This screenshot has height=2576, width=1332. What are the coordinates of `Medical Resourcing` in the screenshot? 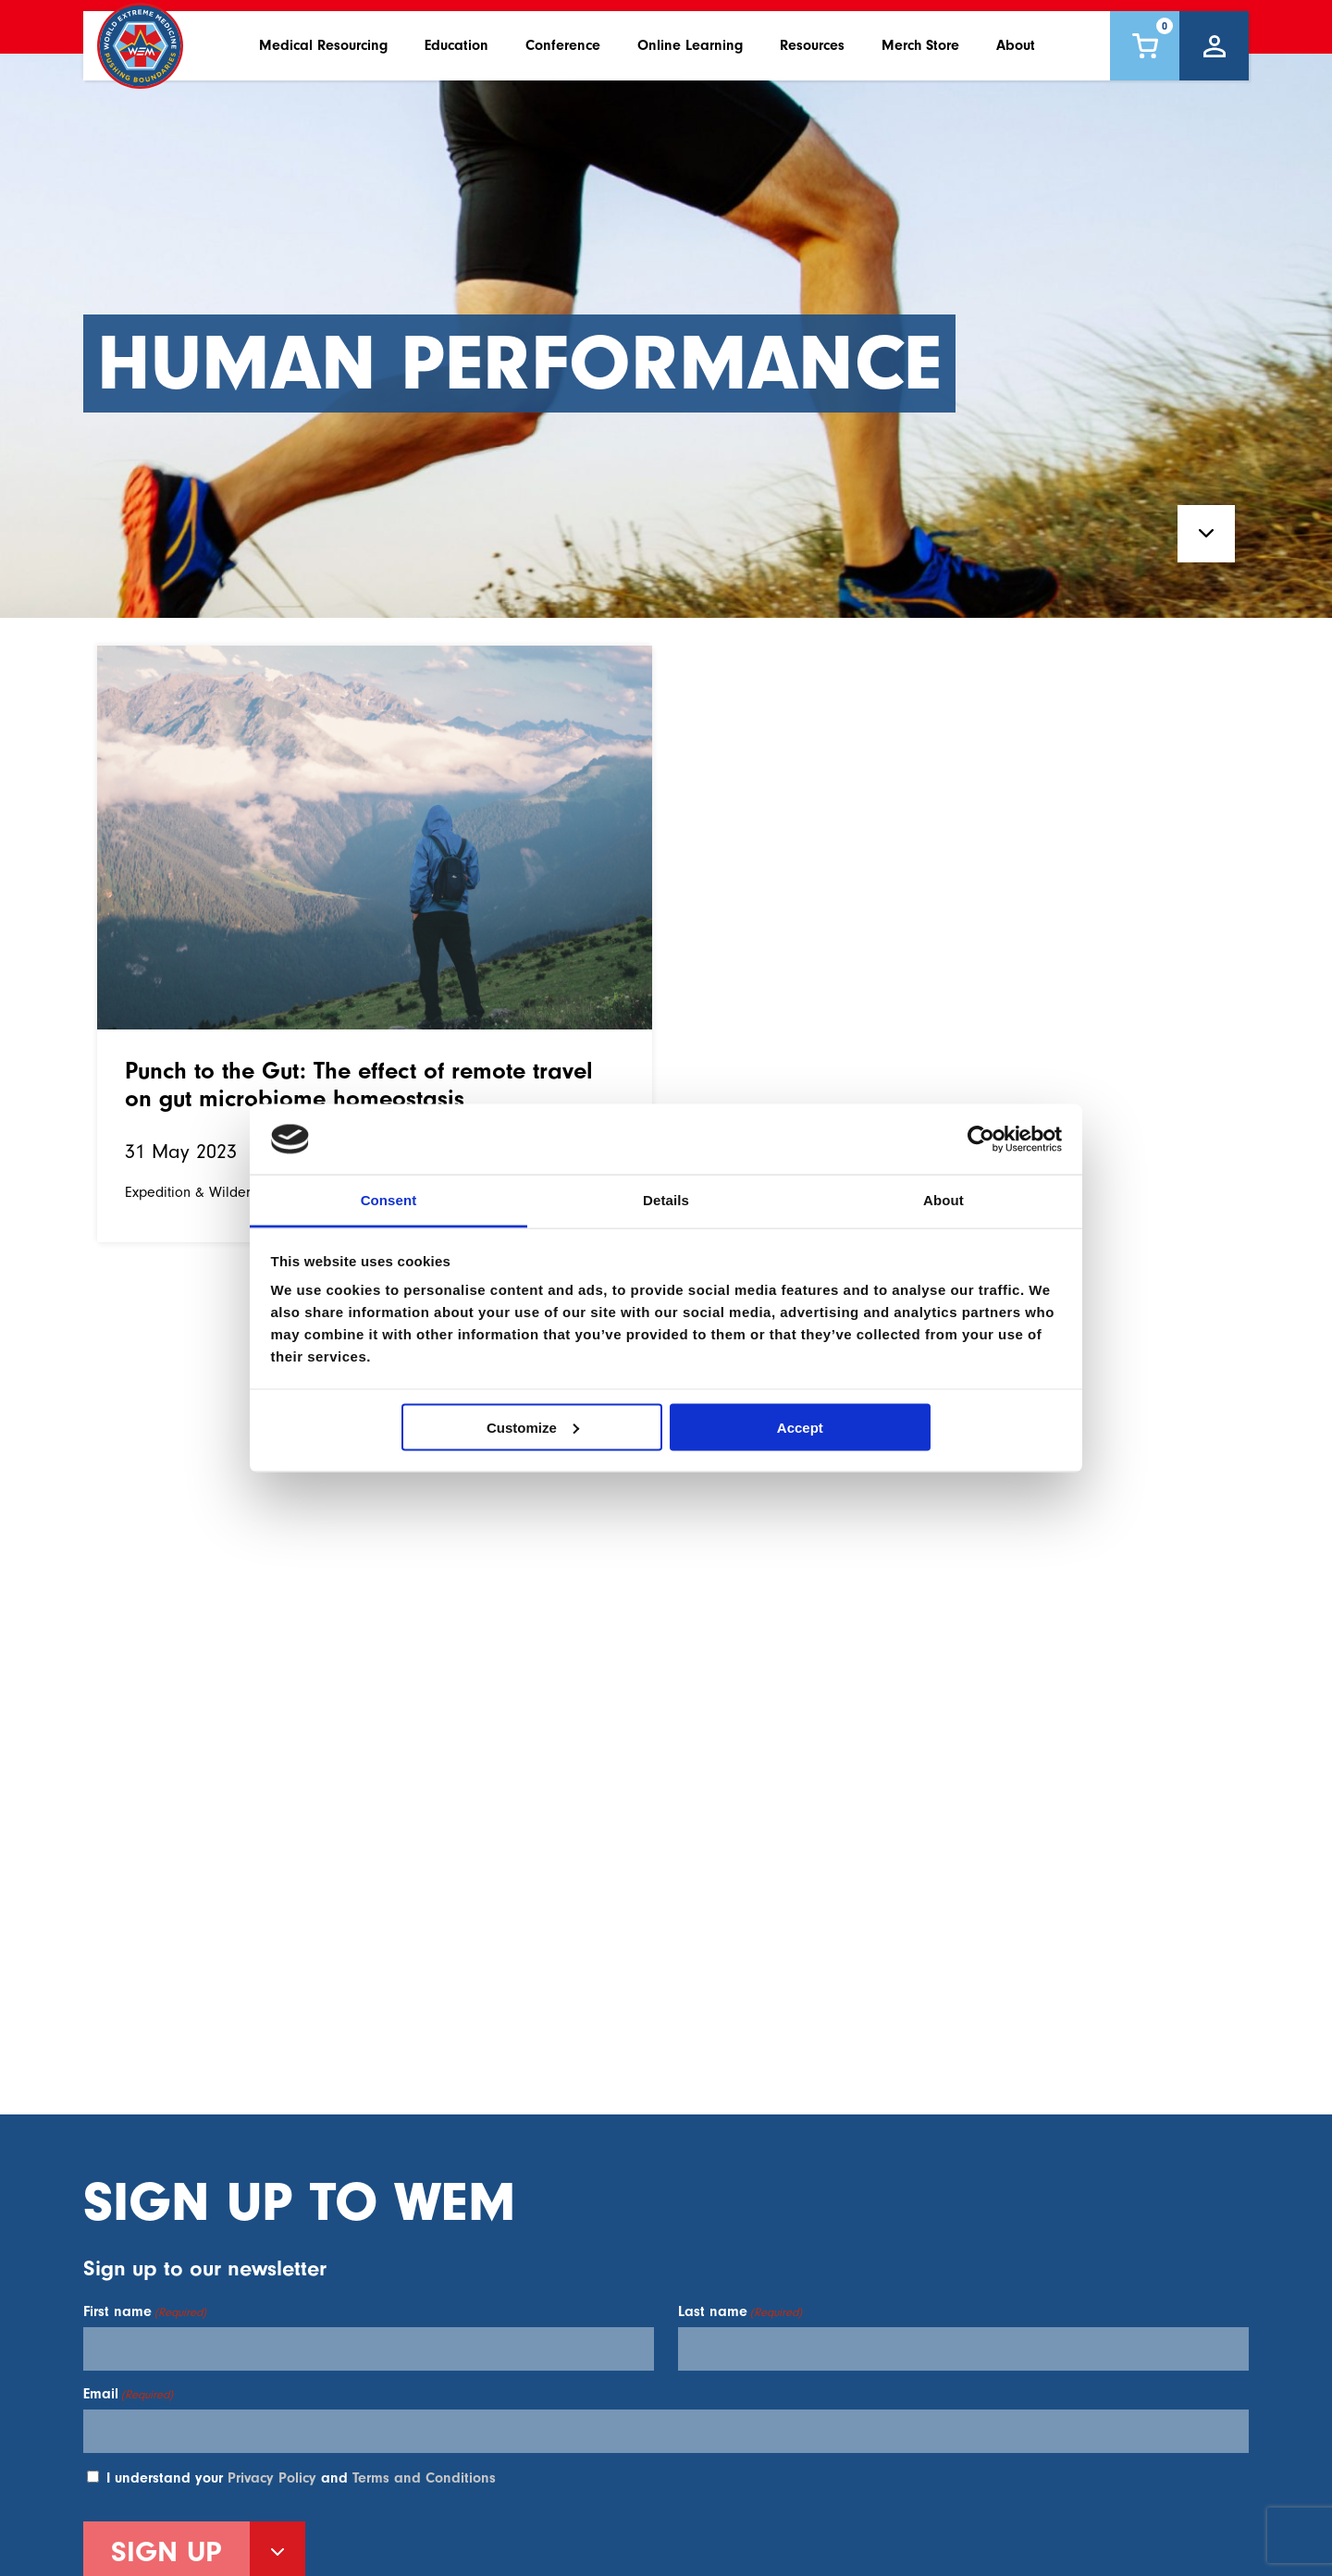 It's located at (323, 110).